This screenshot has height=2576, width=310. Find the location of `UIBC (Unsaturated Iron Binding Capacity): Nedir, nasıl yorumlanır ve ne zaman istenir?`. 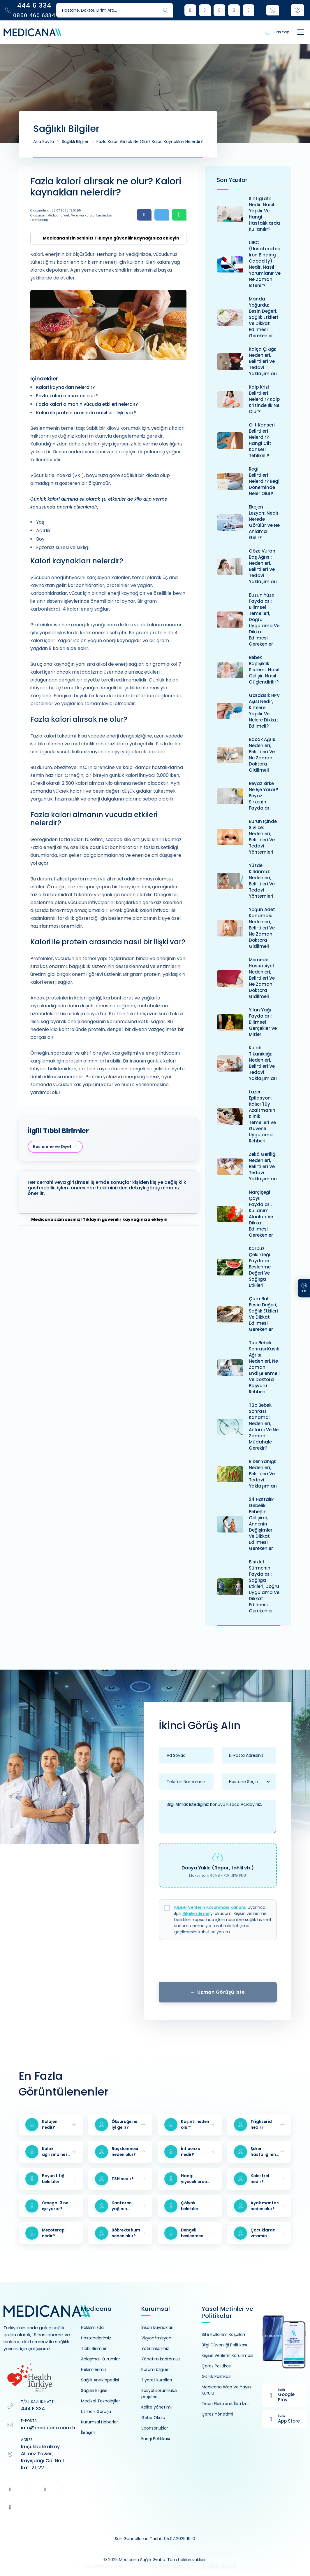

UIBC (Unsaturated Iron Binding Capacity): Nedir, nasıl yorumlanır ve ne zaman istenir? is located at coordinates (265, 264).